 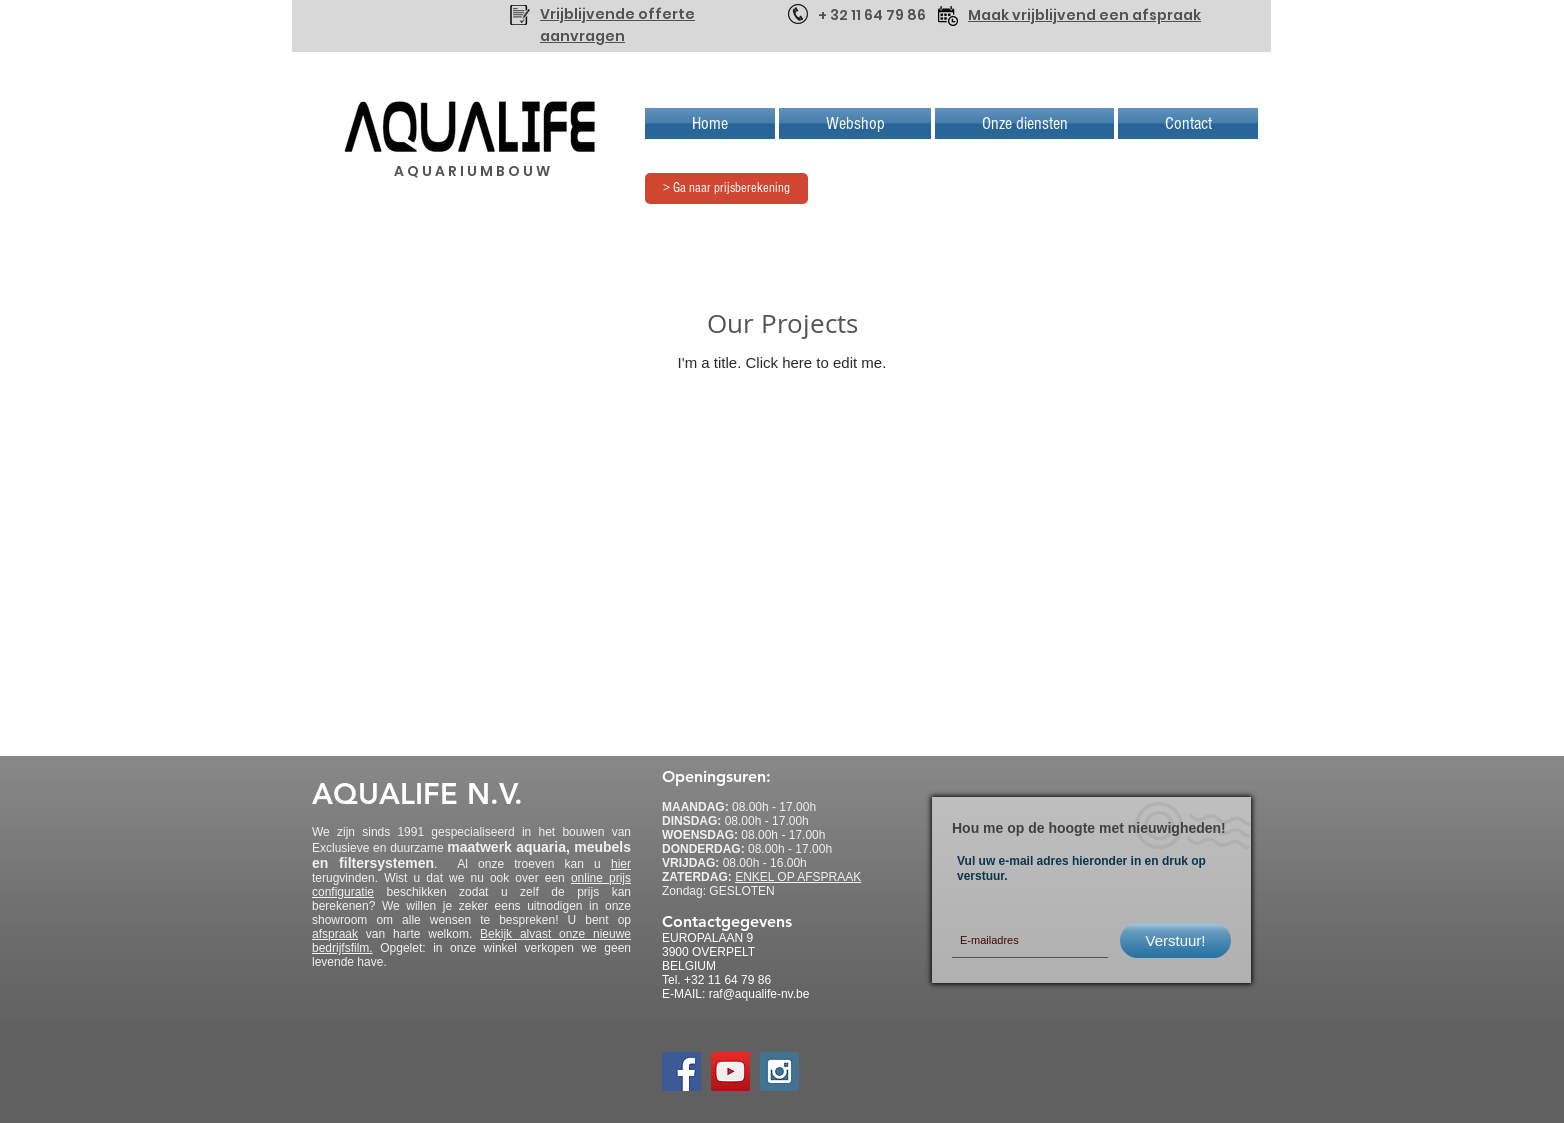 What do you see at coordinates (779, 1071) in the screenshot?
I see `[Instagram Social Icon]` at bounding box center [779, 1071].